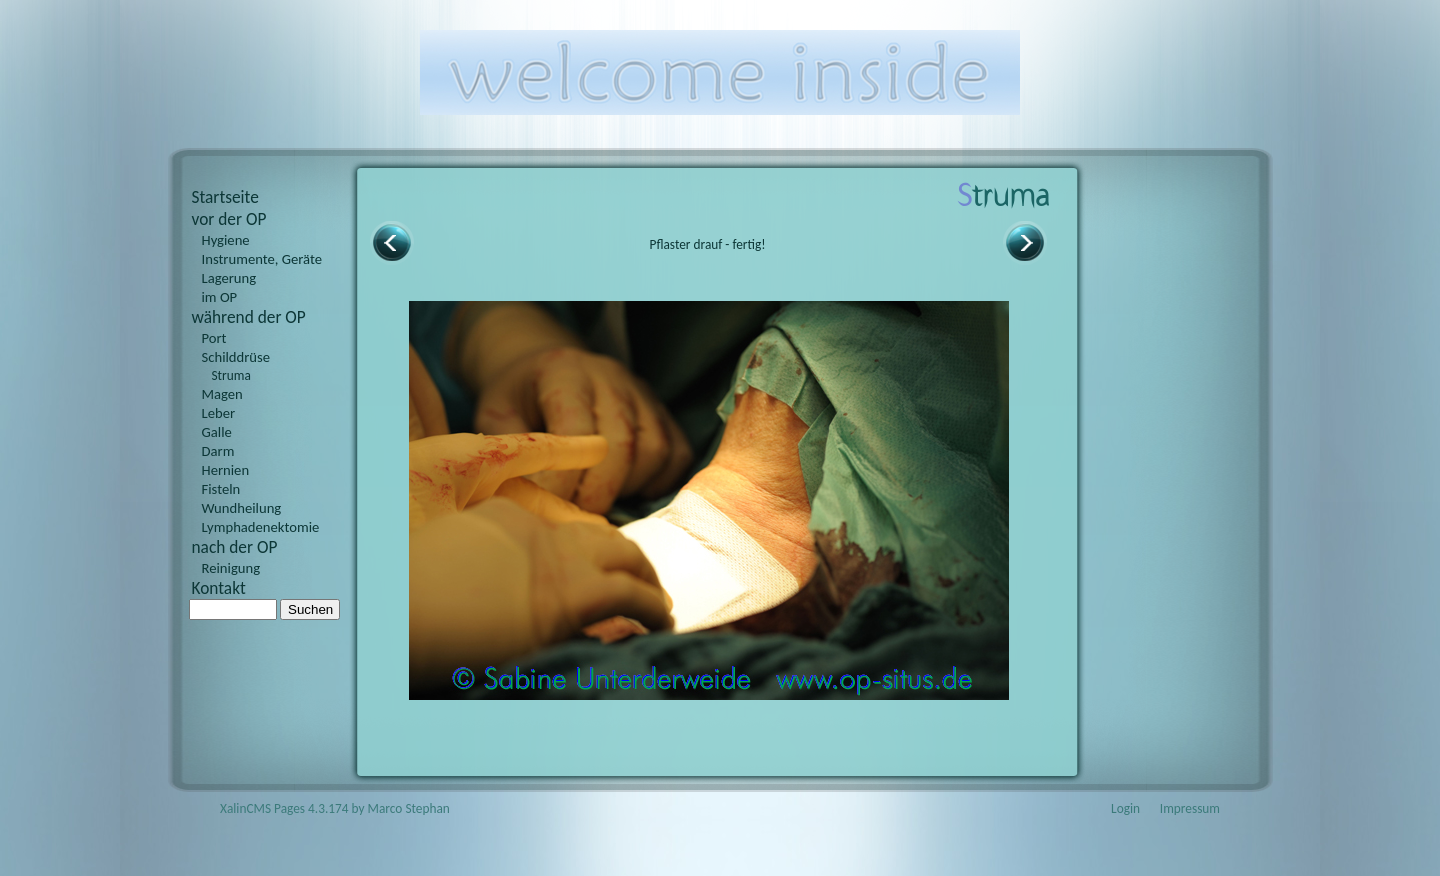 The image size is (1440, 876). What do you see at coordinates (226, 470) in the screenshot?
I see `Hernien` at bounding box center [226, 470].